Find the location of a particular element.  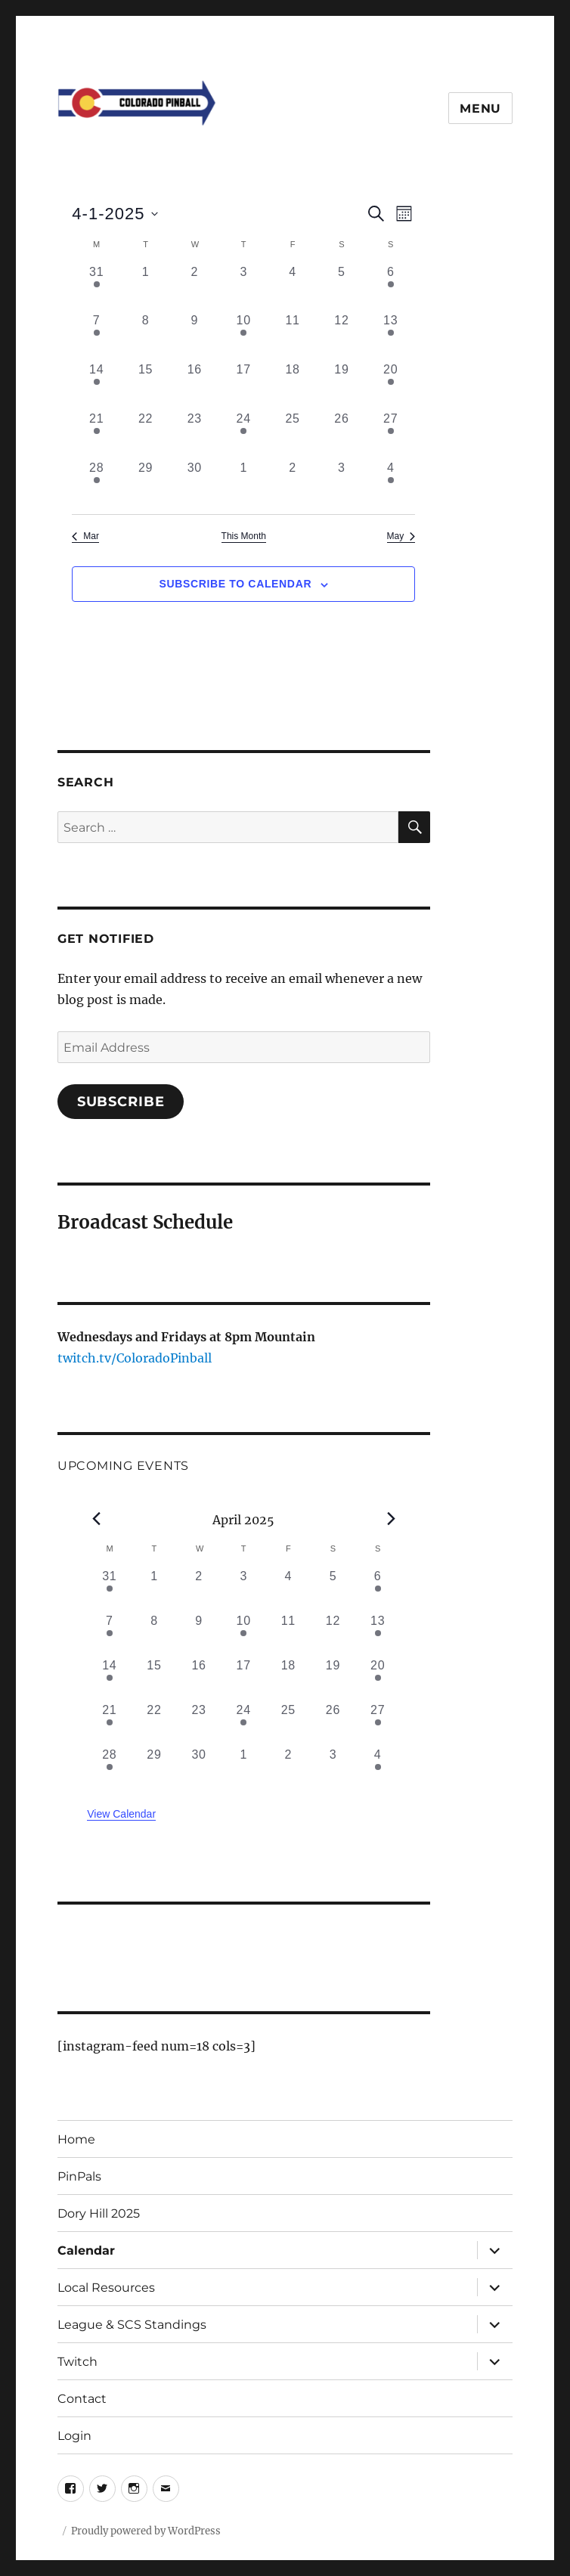

[April 1, 0 events, past day] is located at coordinates (145, 287).